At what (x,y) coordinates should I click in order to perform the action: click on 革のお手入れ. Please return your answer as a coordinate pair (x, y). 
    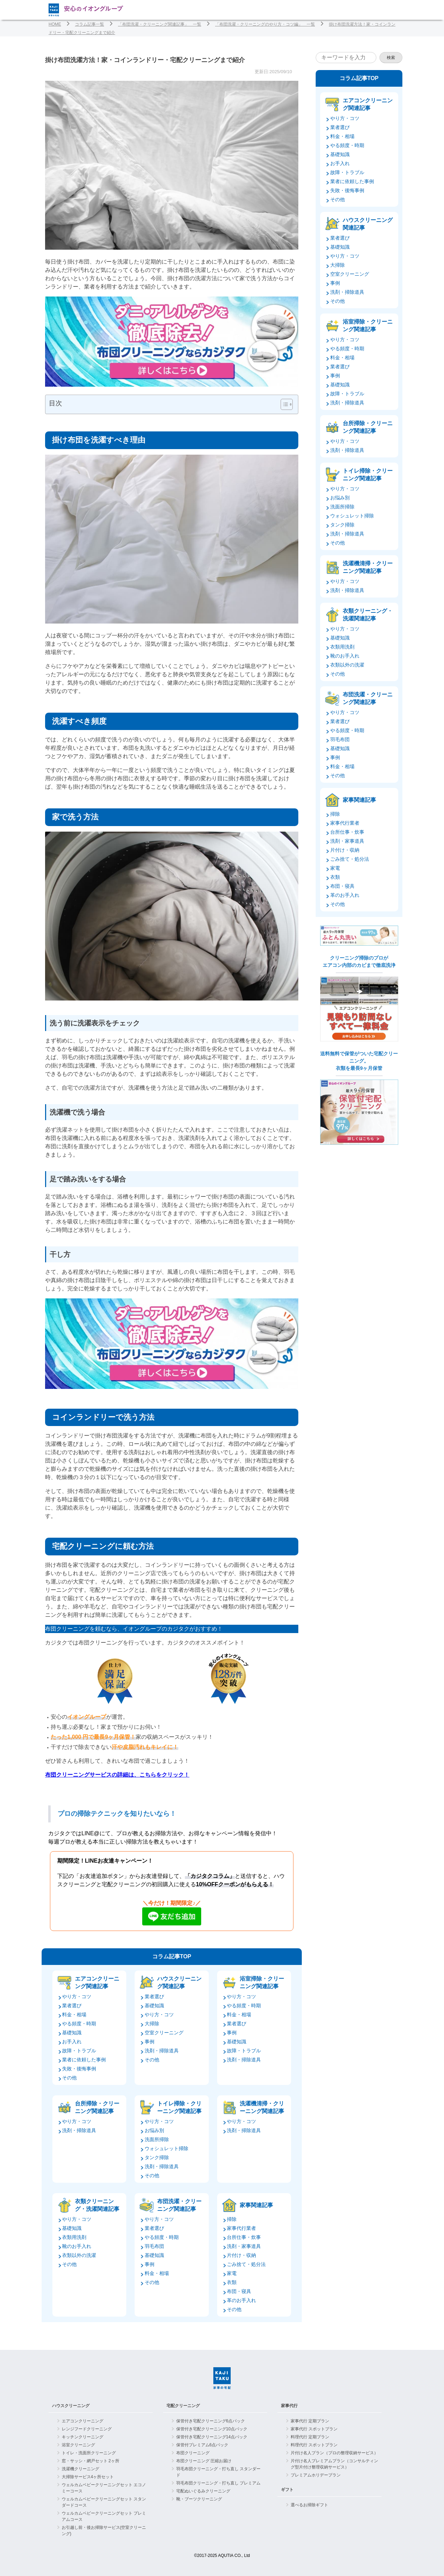
    Looking at the image, I should click on (241, 2300).